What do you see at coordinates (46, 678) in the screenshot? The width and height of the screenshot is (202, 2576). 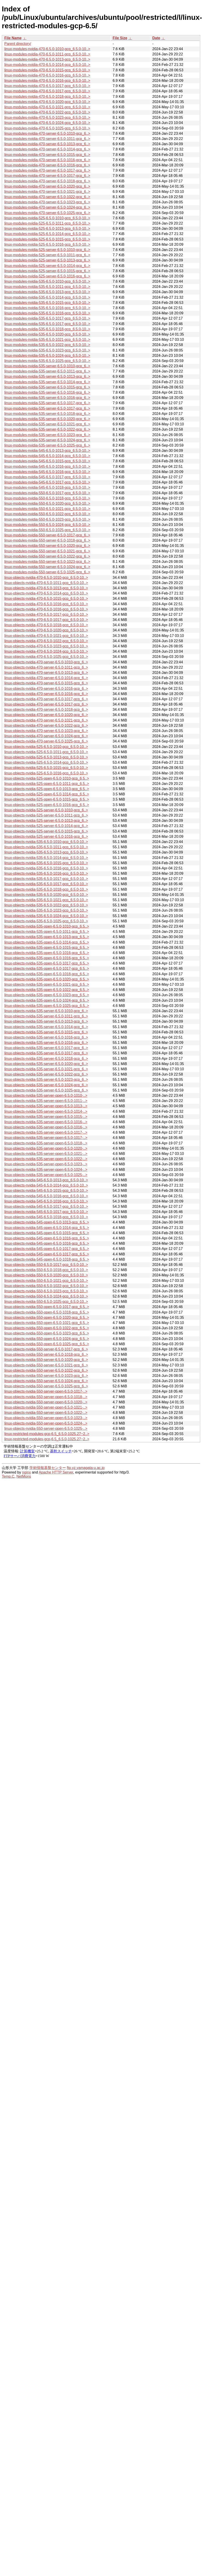 I see `linux-objects-nvidia-470-server-6.5.0-1014-gcp_6..>` at bounding box center [46, 678].